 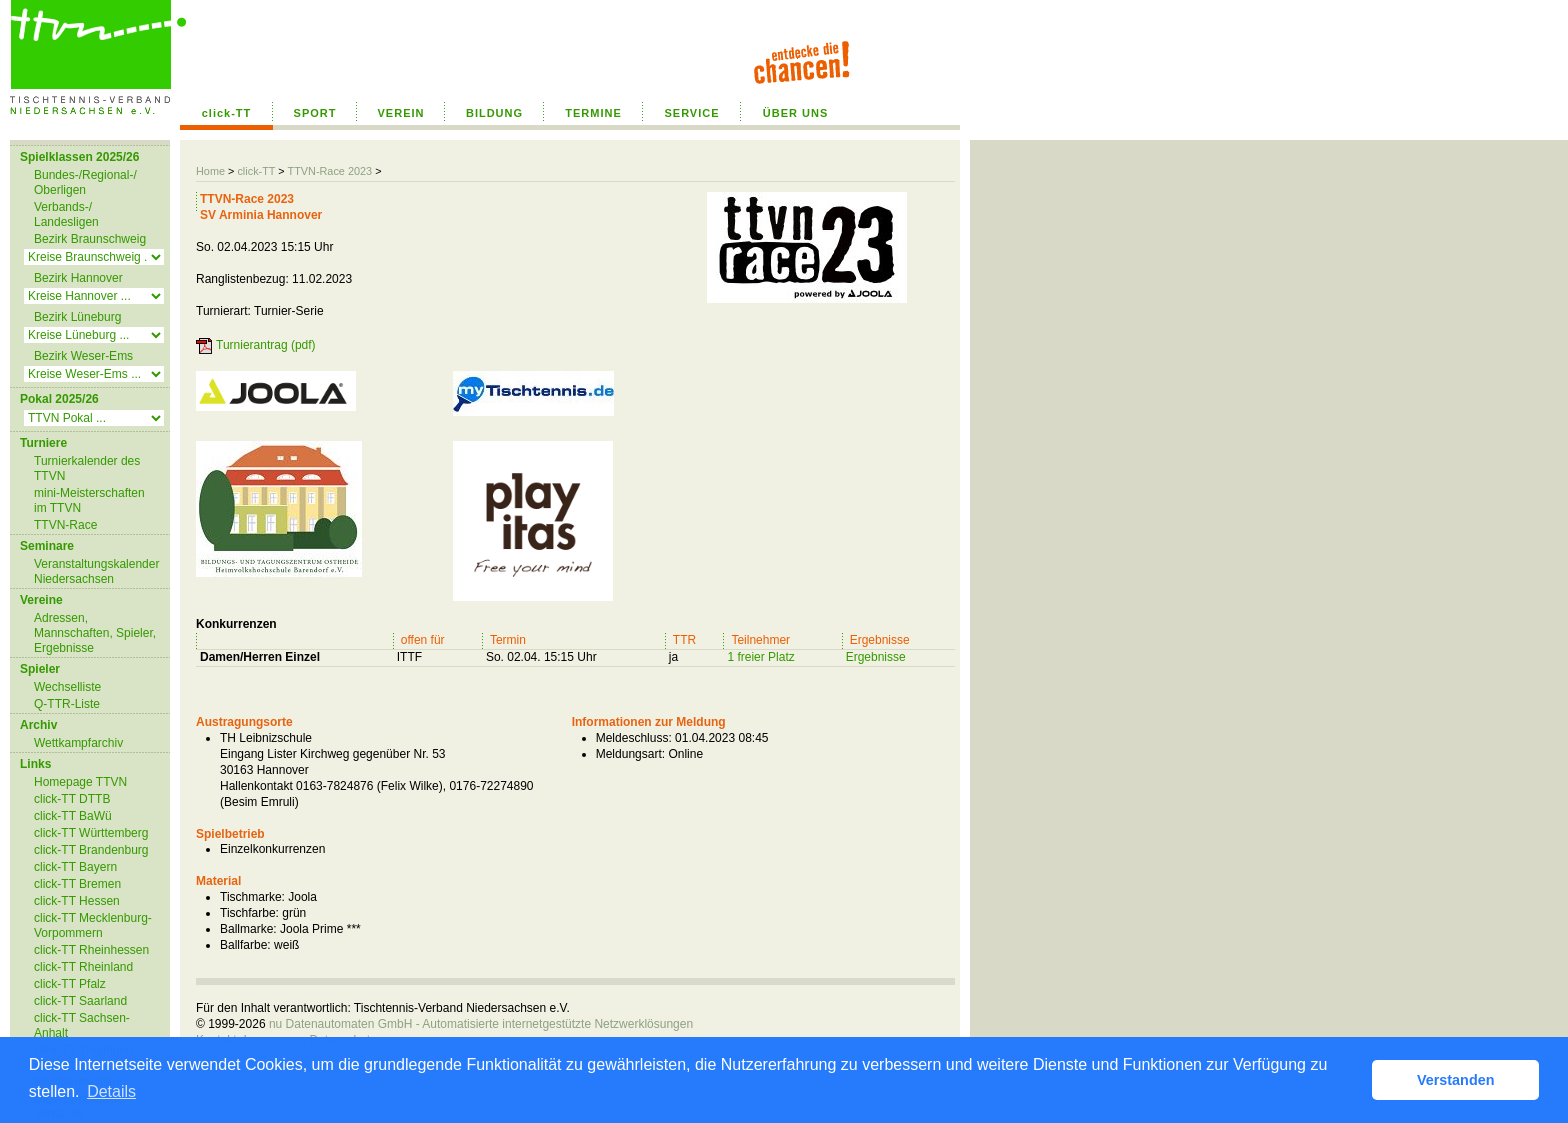 I want to click on click-TT Rheinhessen, so click(x=91, y=950).